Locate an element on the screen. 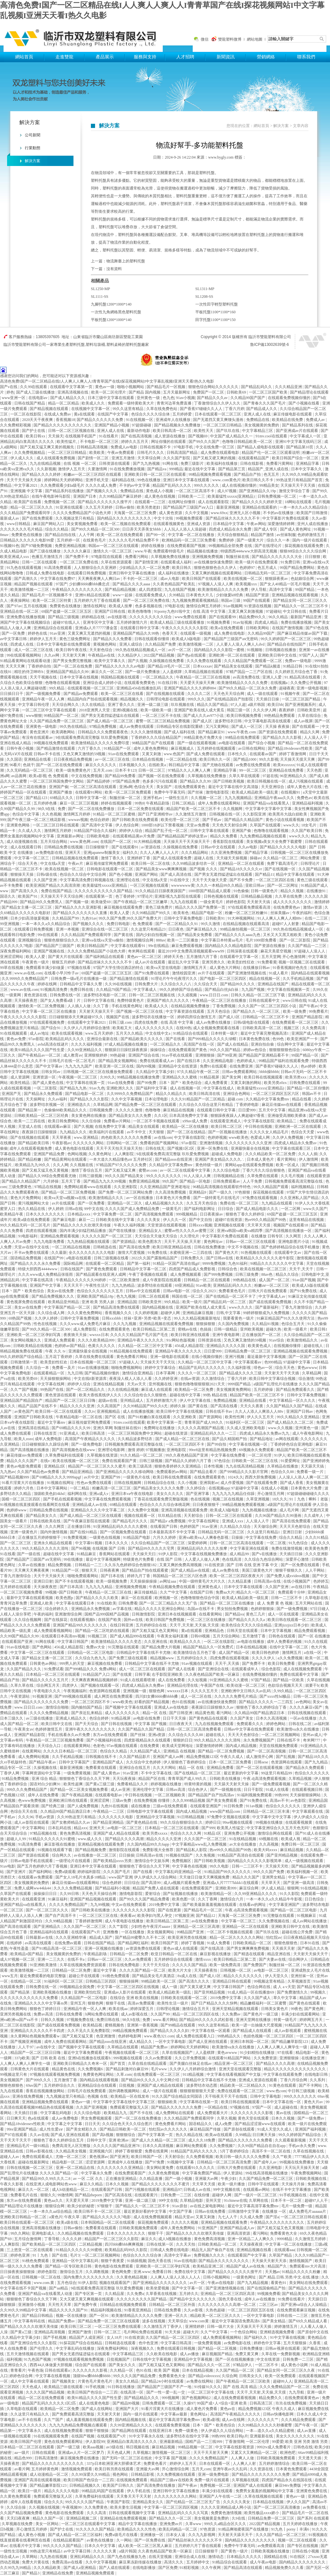  高清av免费观看 is located at coordinates (141, 2003).